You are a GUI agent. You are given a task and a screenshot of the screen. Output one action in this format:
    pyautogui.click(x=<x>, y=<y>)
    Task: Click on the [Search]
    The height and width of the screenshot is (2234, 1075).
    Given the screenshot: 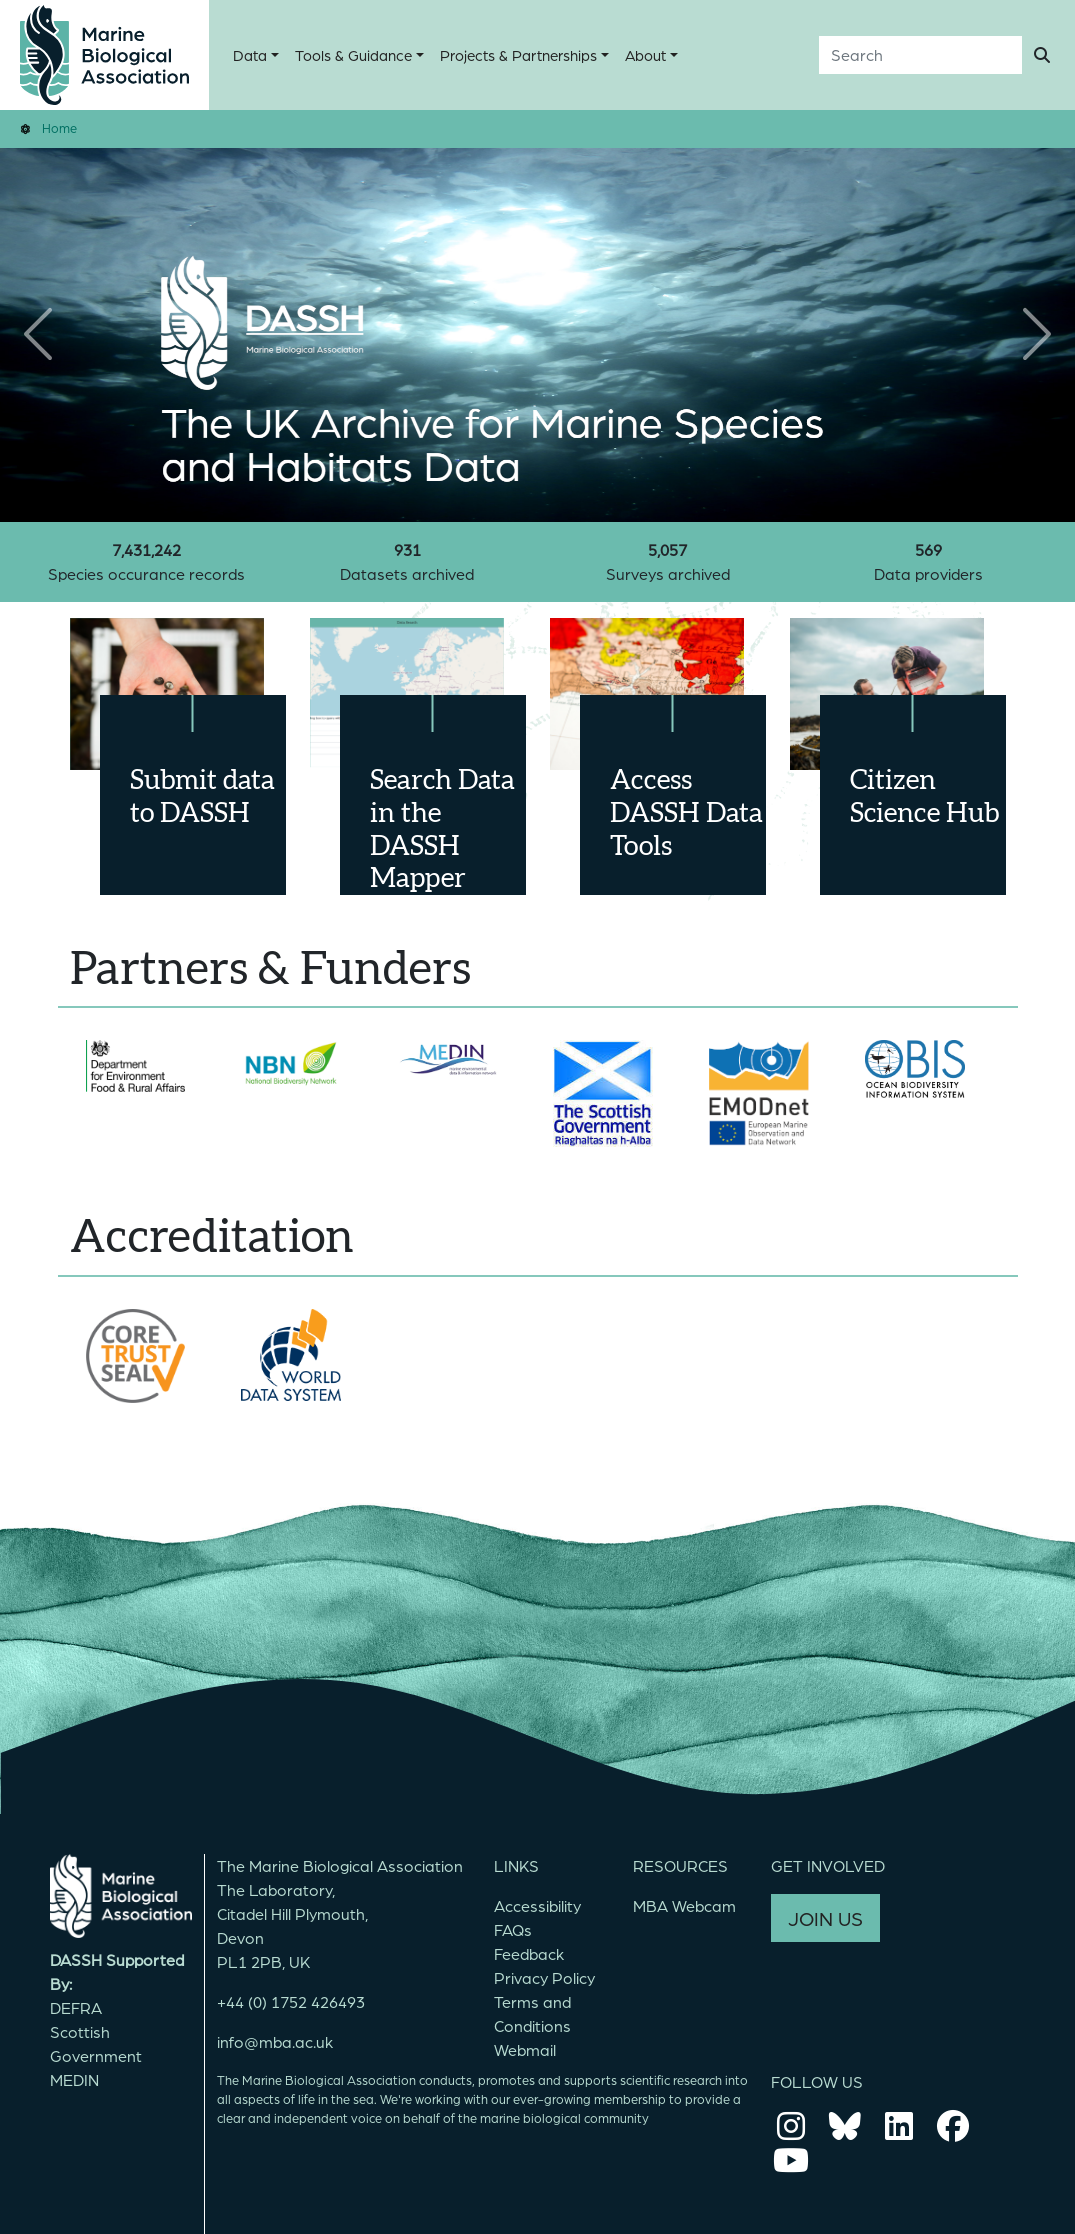 What is the action you would take?
    pyautogui.click(x=920, y=55)
    